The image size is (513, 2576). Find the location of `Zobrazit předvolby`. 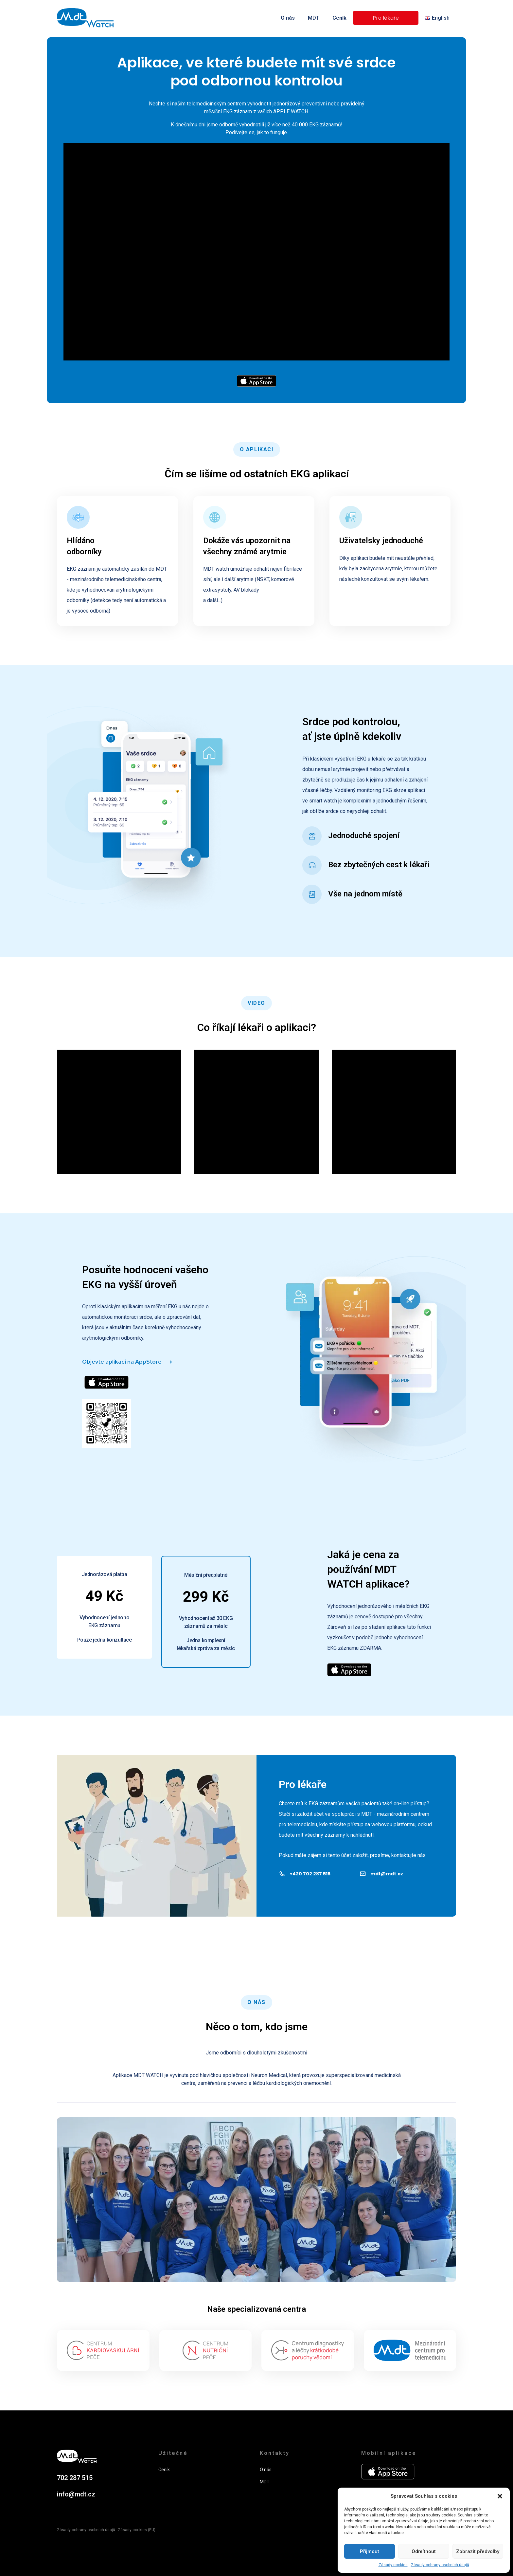

Zobrazit předvolby is located at coordinates (477, 2551).